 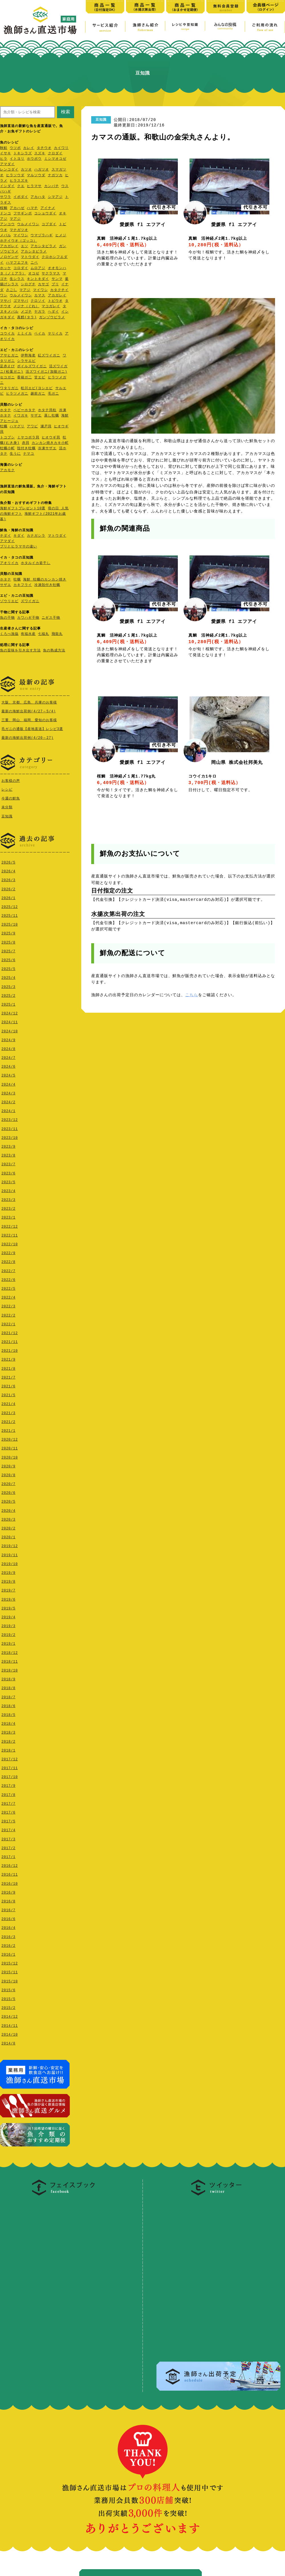 I want to click on 2016/4, so click(x=8, y=1926).